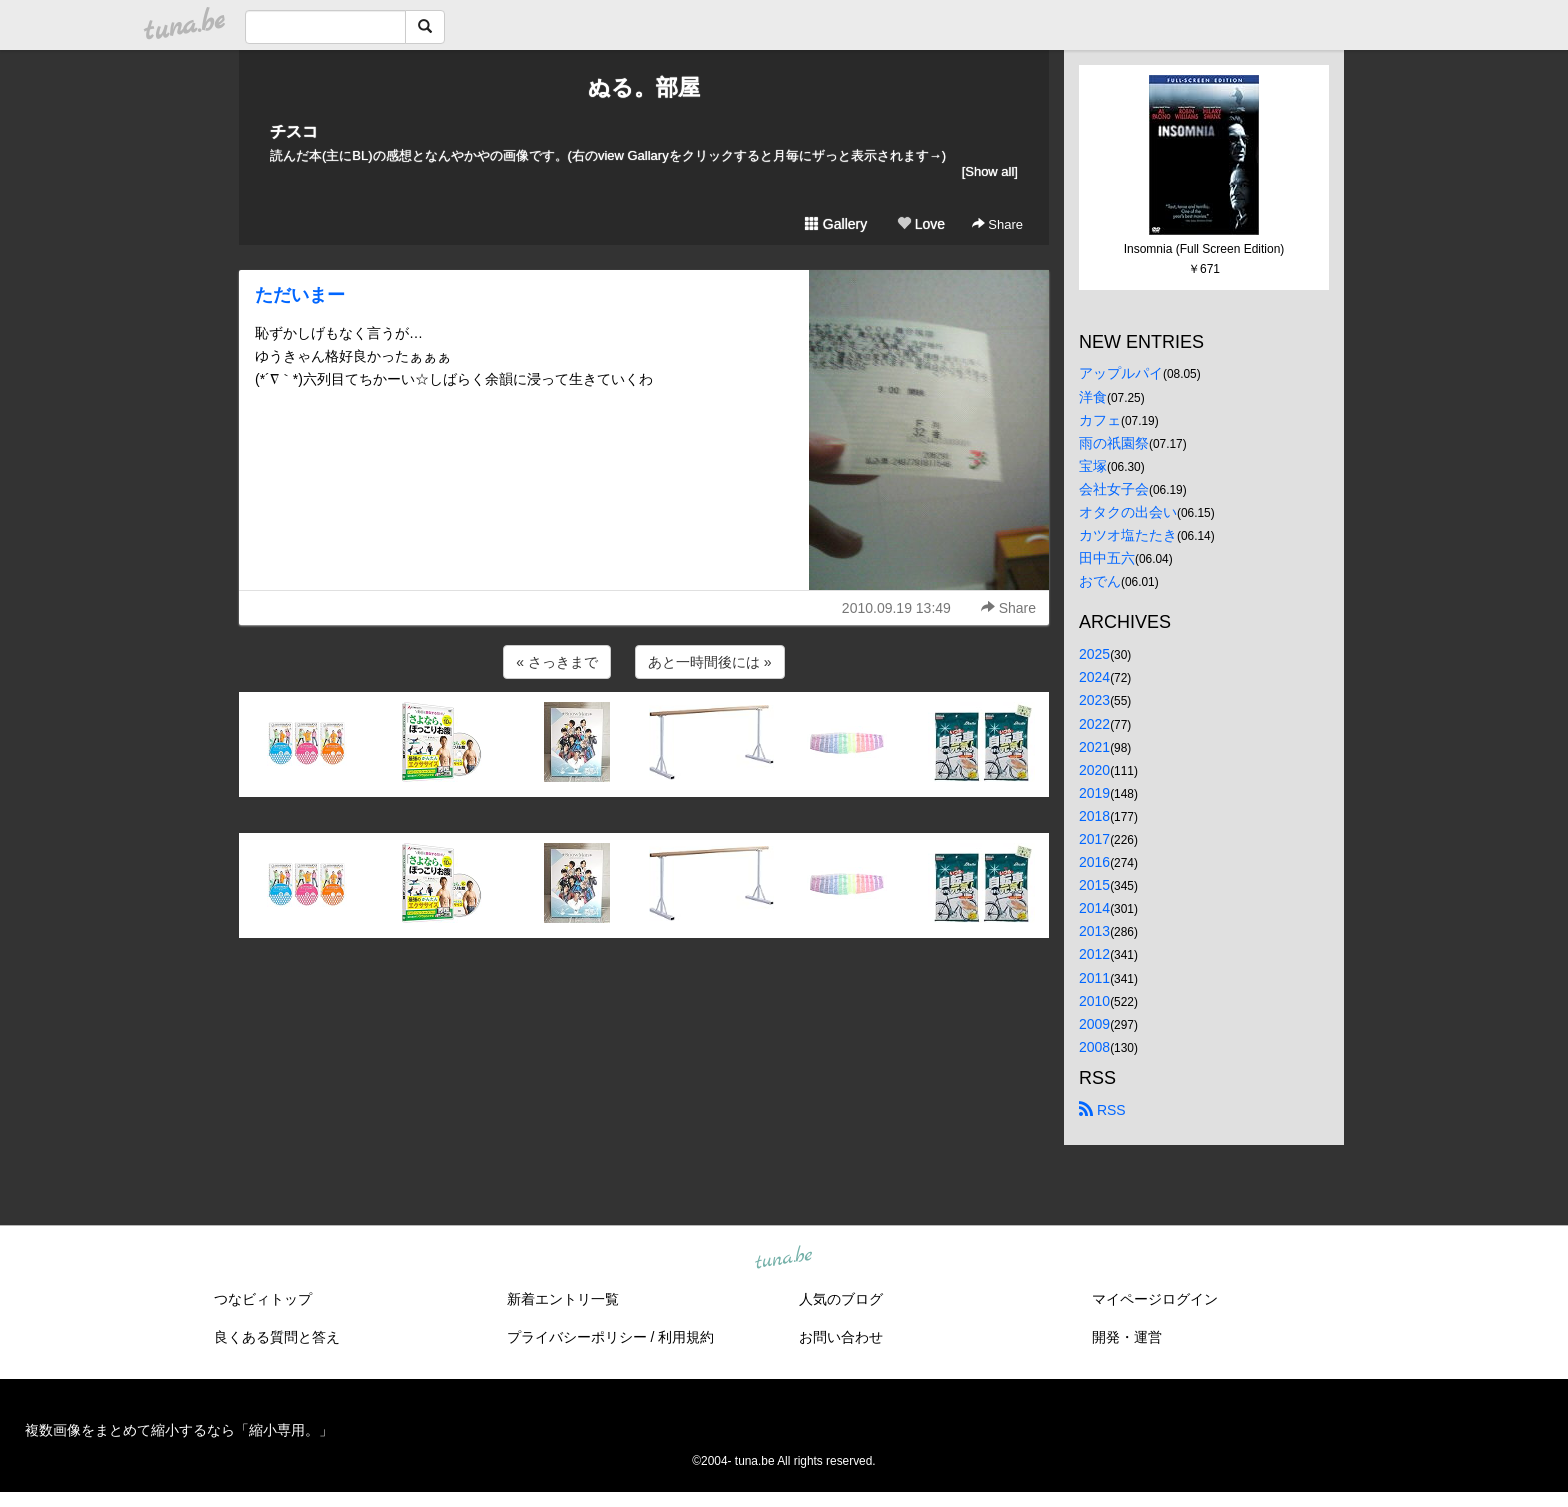 This screenshot has height=1507, width=1568. I want to click on 2012, so click(1094, 954).